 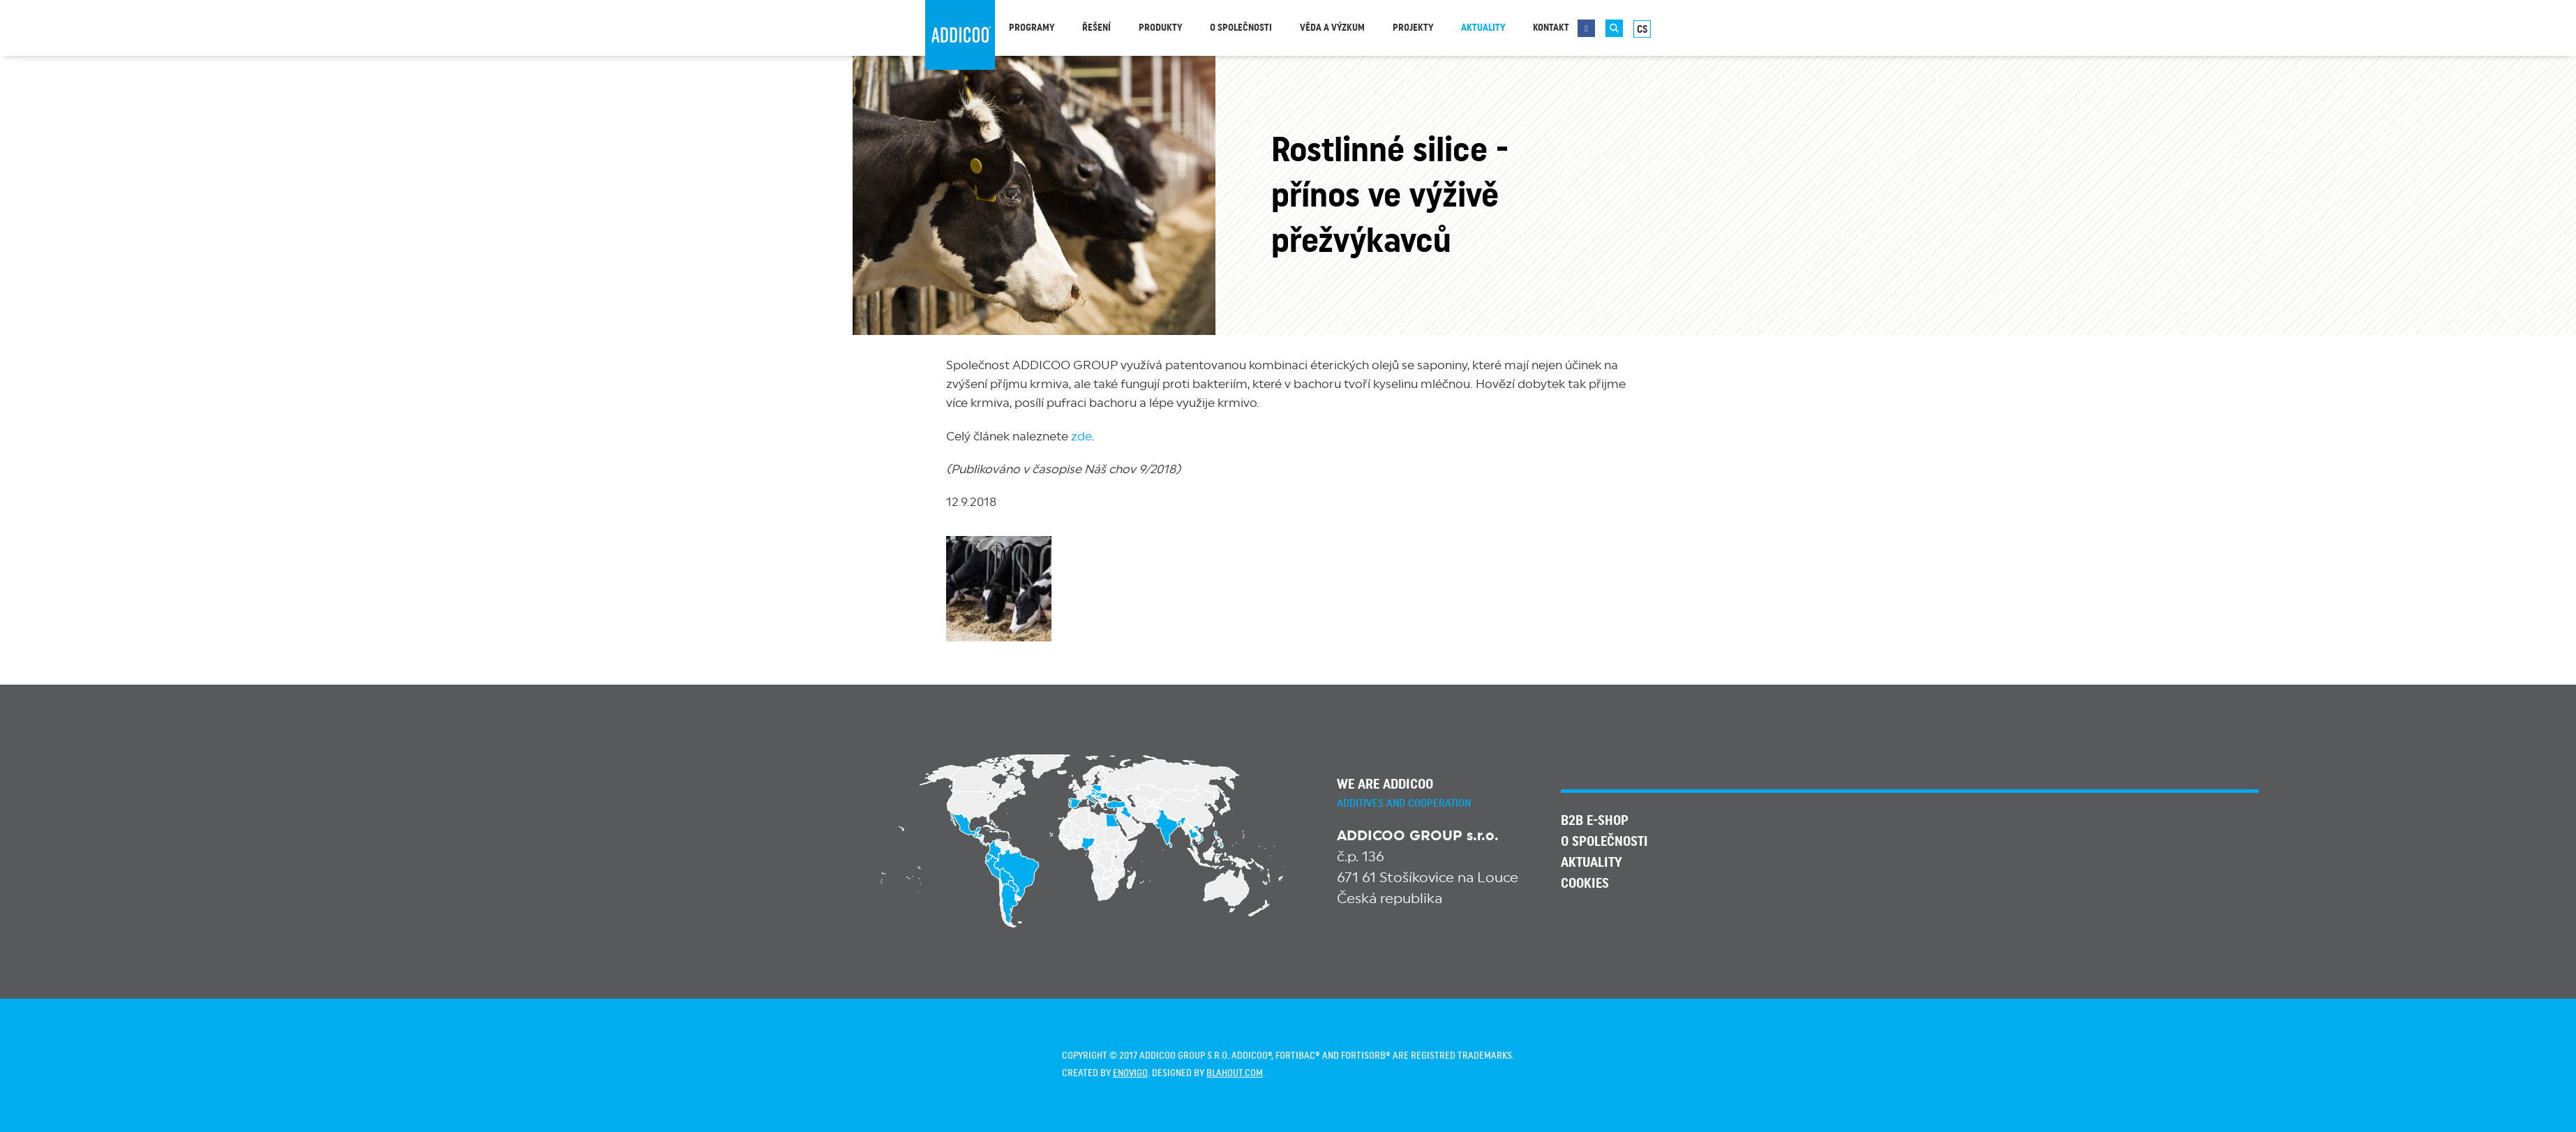 I want to click on Věda a výzkum, so click(x=1332, y=28).